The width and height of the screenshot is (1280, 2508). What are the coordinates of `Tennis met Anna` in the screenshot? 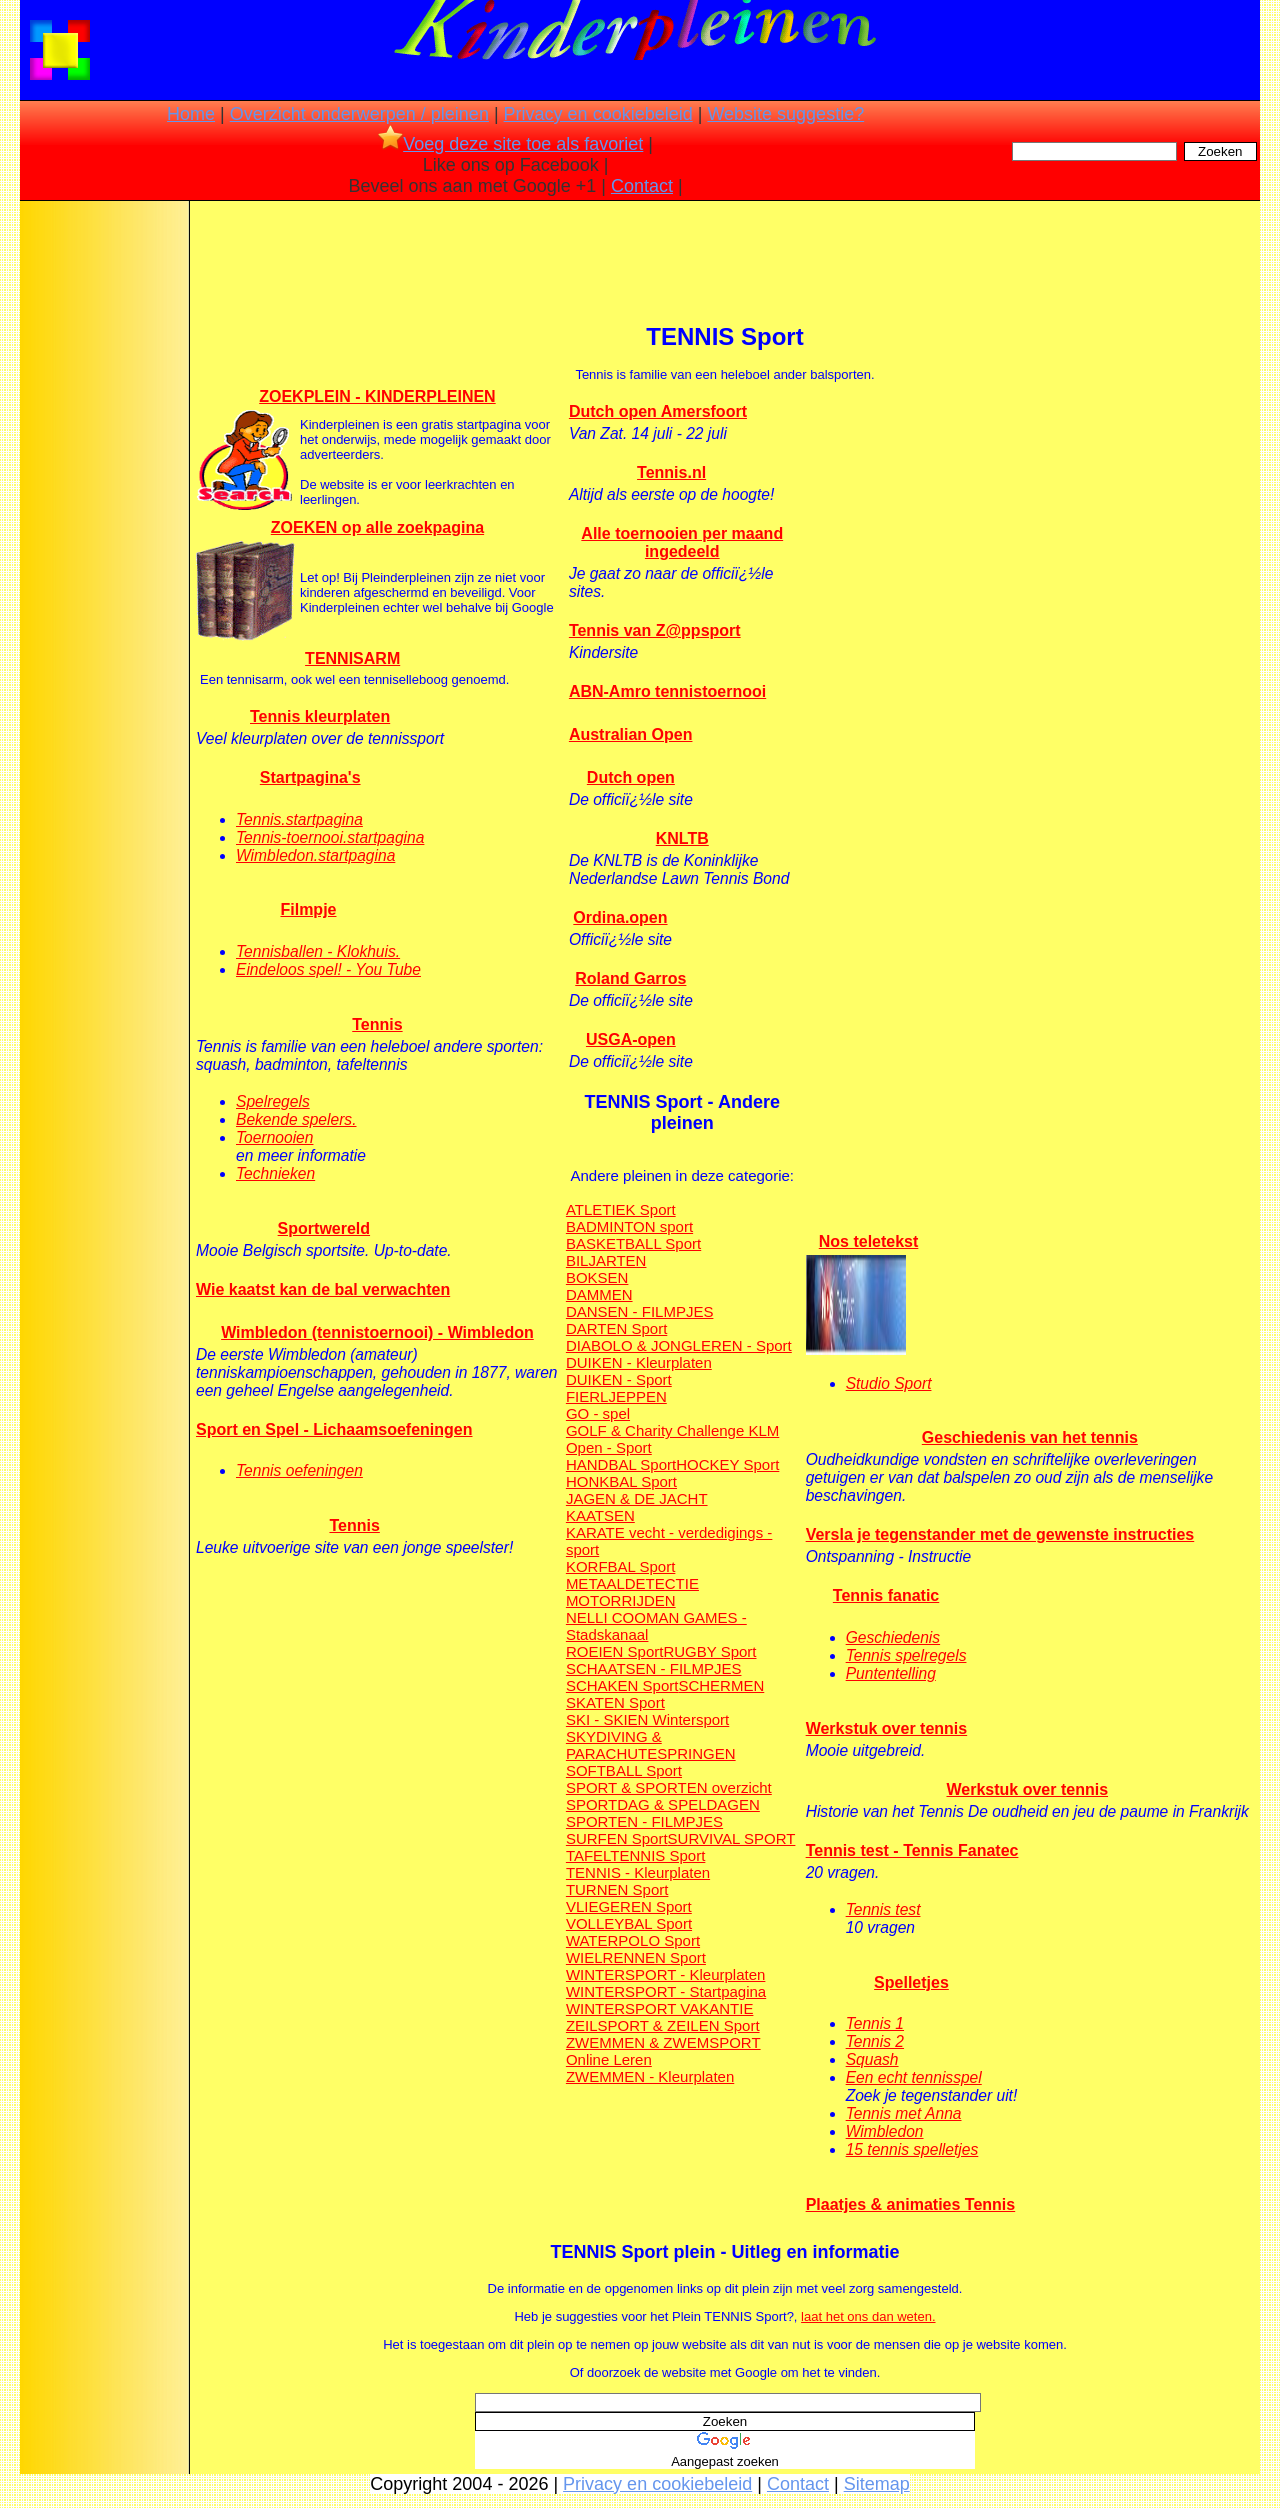 It's located at (904, 2113).